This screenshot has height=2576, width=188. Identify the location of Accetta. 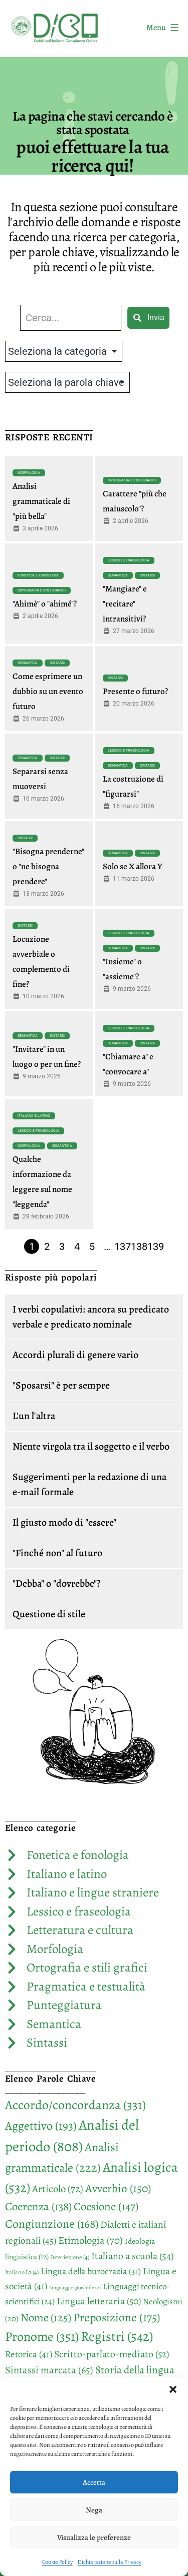
(94, 2482).